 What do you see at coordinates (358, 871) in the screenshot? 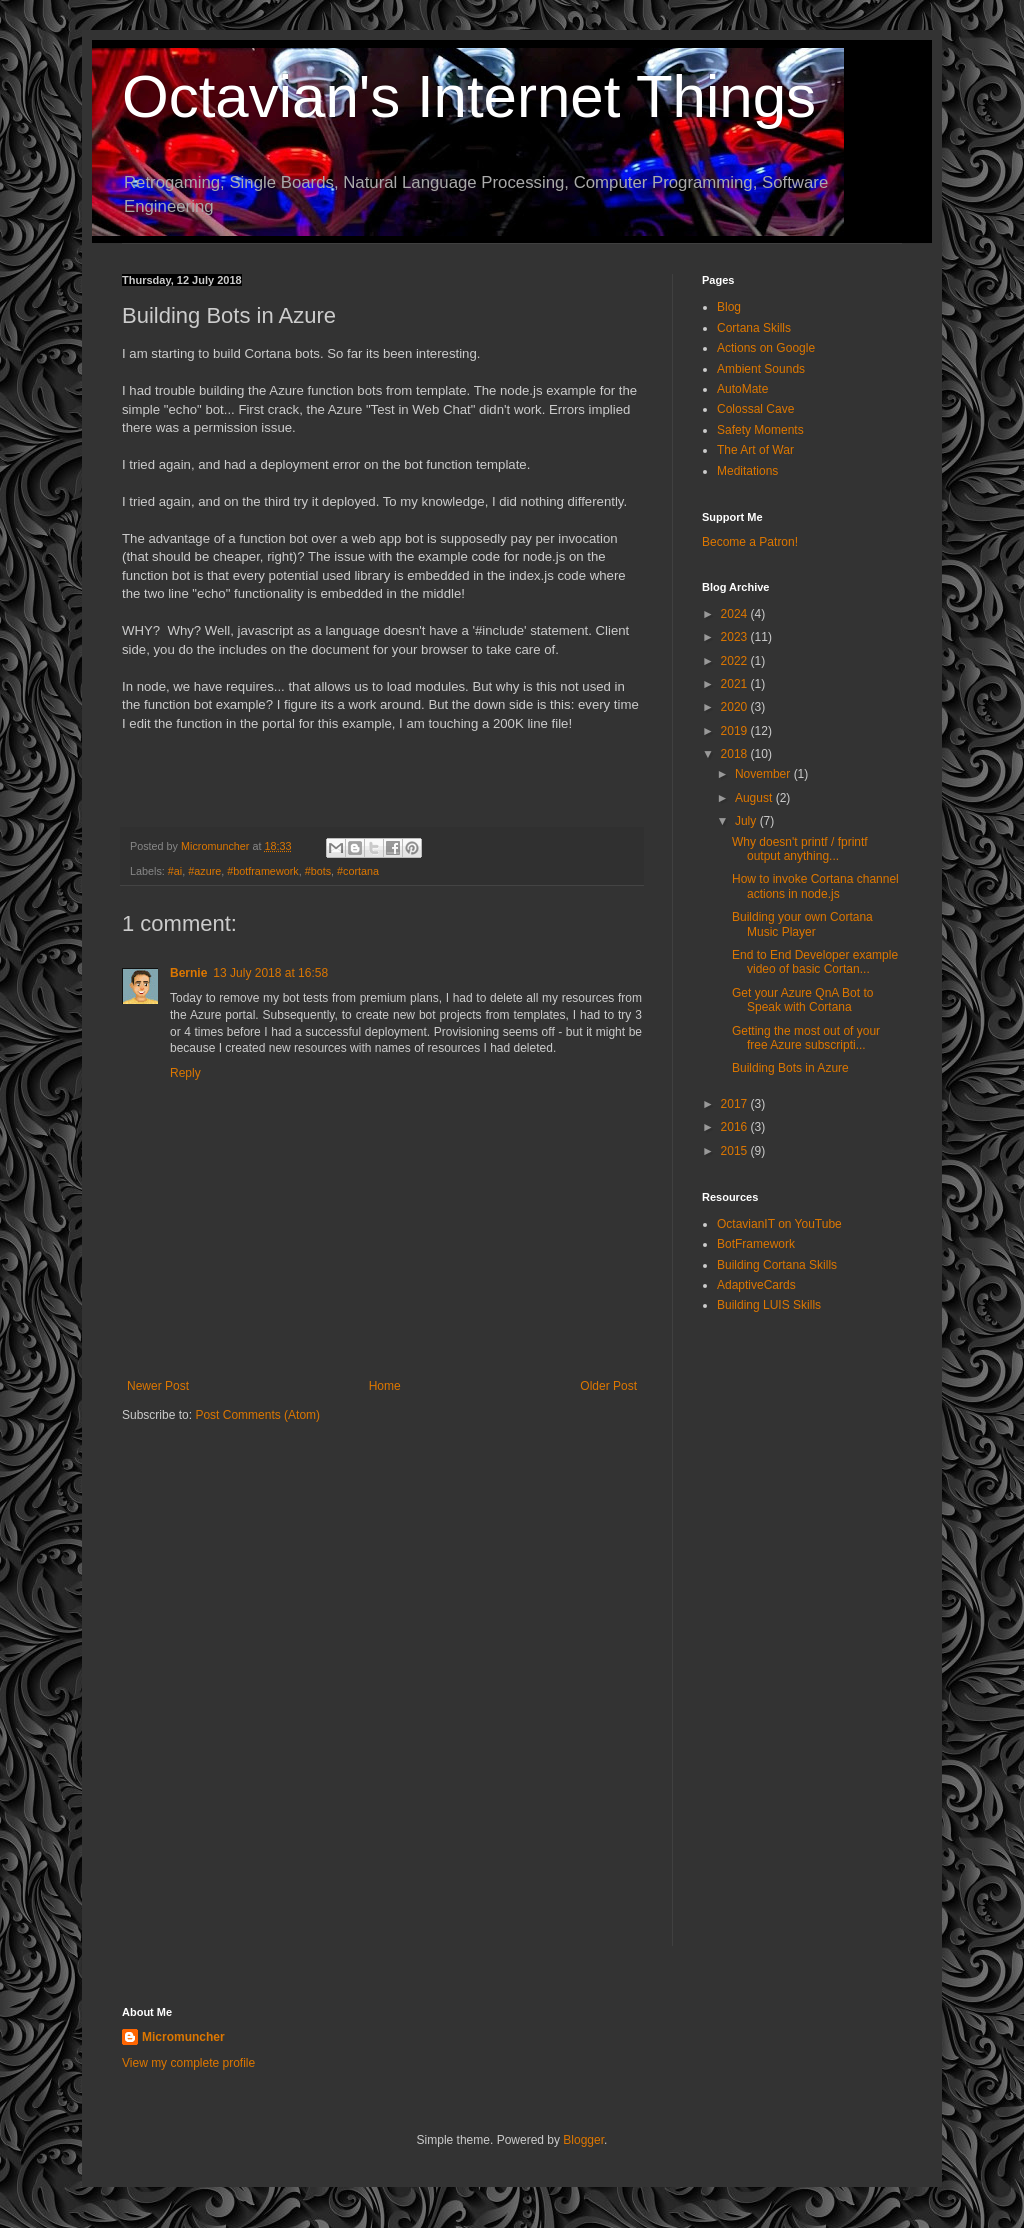
I see `#cortana` at bounding box center [358, 871].